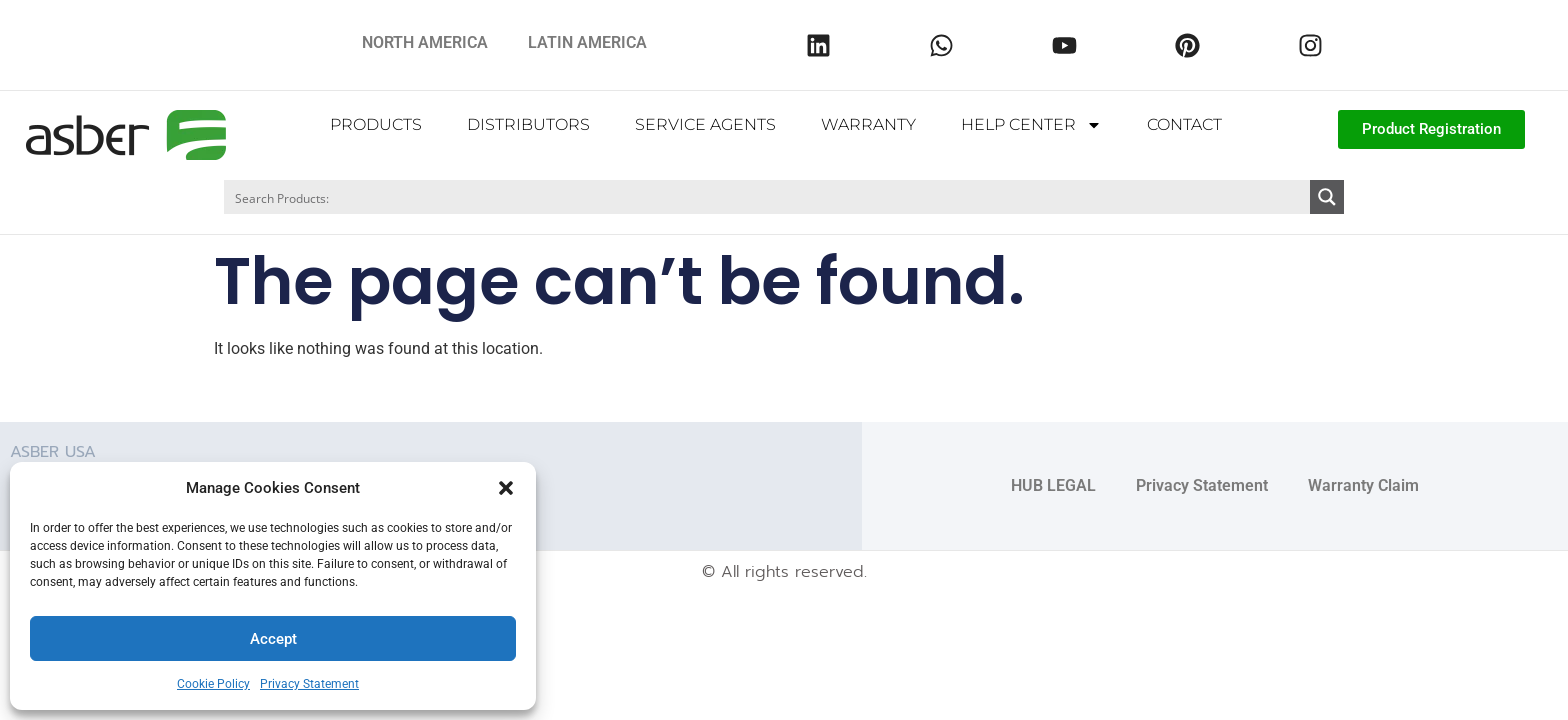 This screenshot has height=720, width=1568. Describe the element at coordinates (768, 197) in the screenshot. I see `[Search input]` at that location.